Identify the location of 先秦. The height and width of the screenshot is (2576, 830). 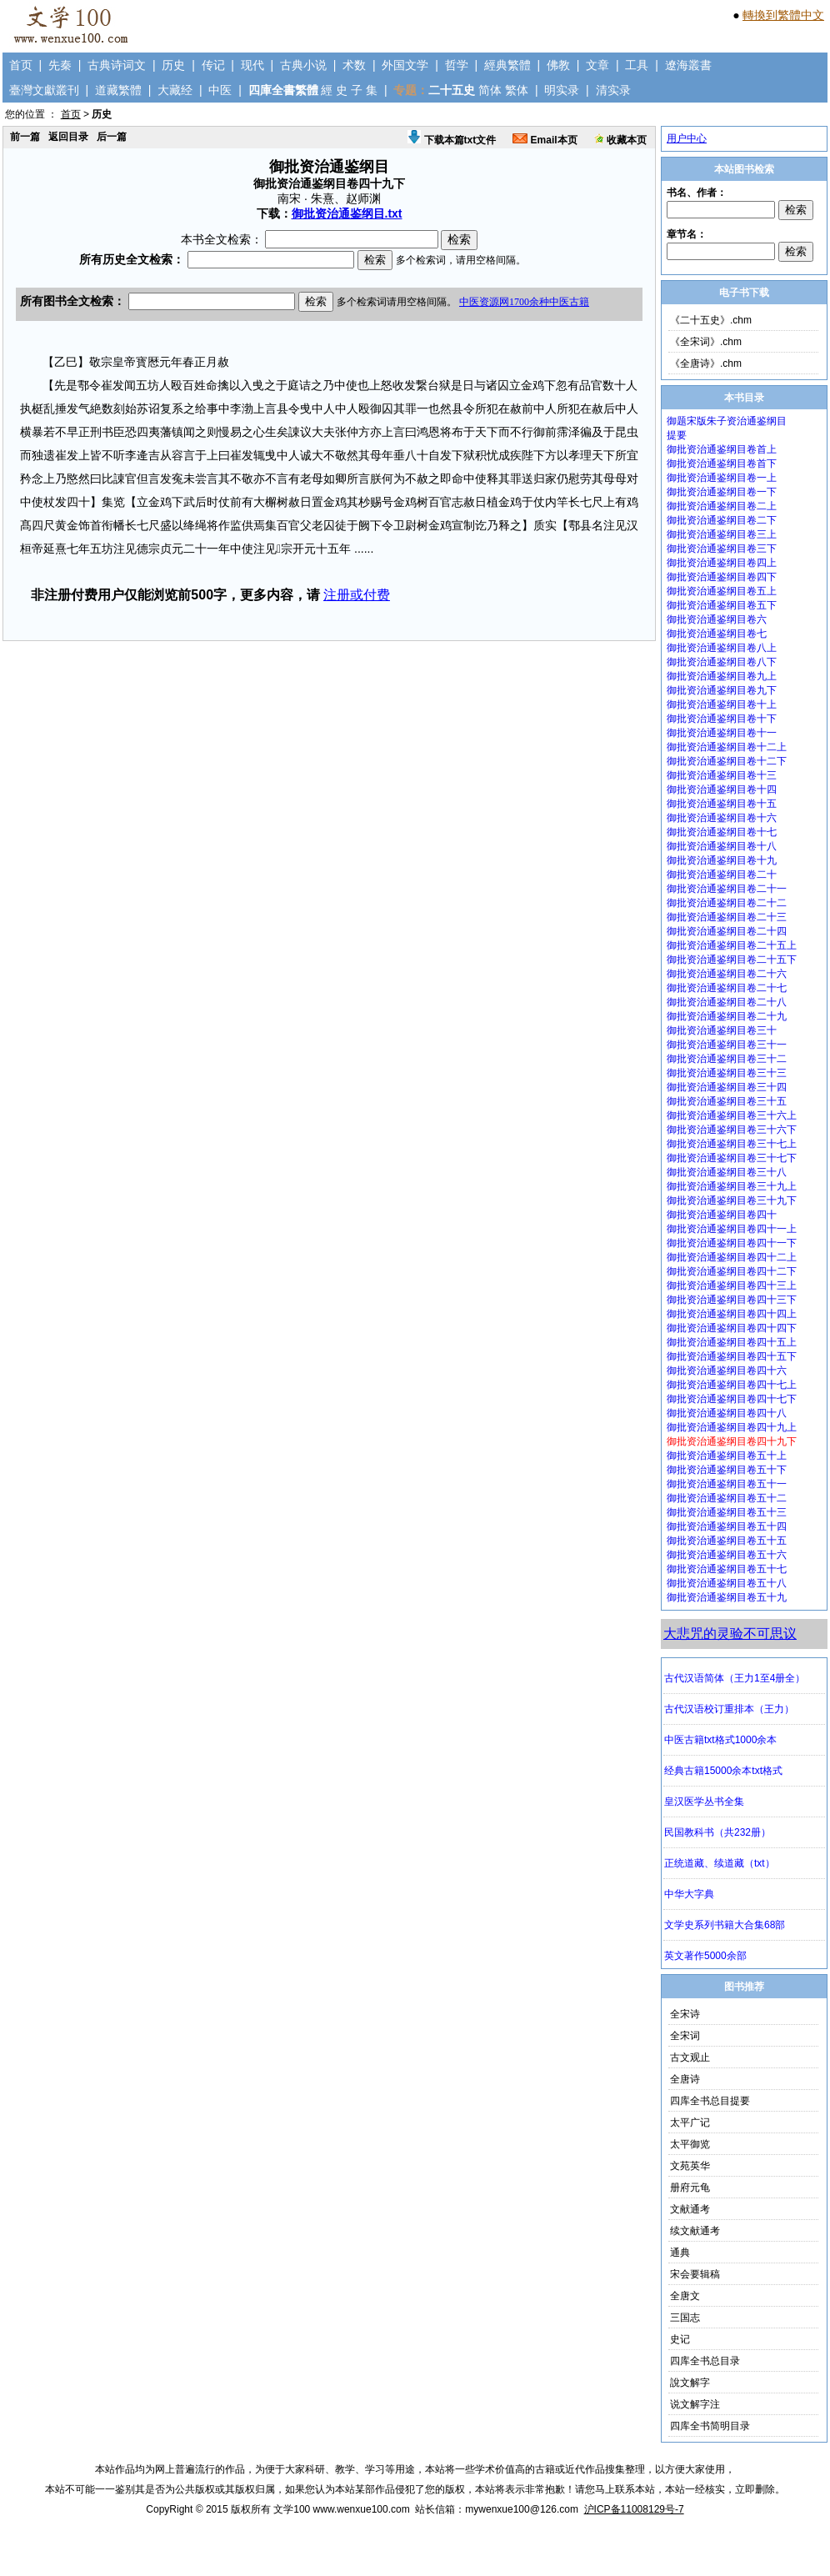
(60, 65).